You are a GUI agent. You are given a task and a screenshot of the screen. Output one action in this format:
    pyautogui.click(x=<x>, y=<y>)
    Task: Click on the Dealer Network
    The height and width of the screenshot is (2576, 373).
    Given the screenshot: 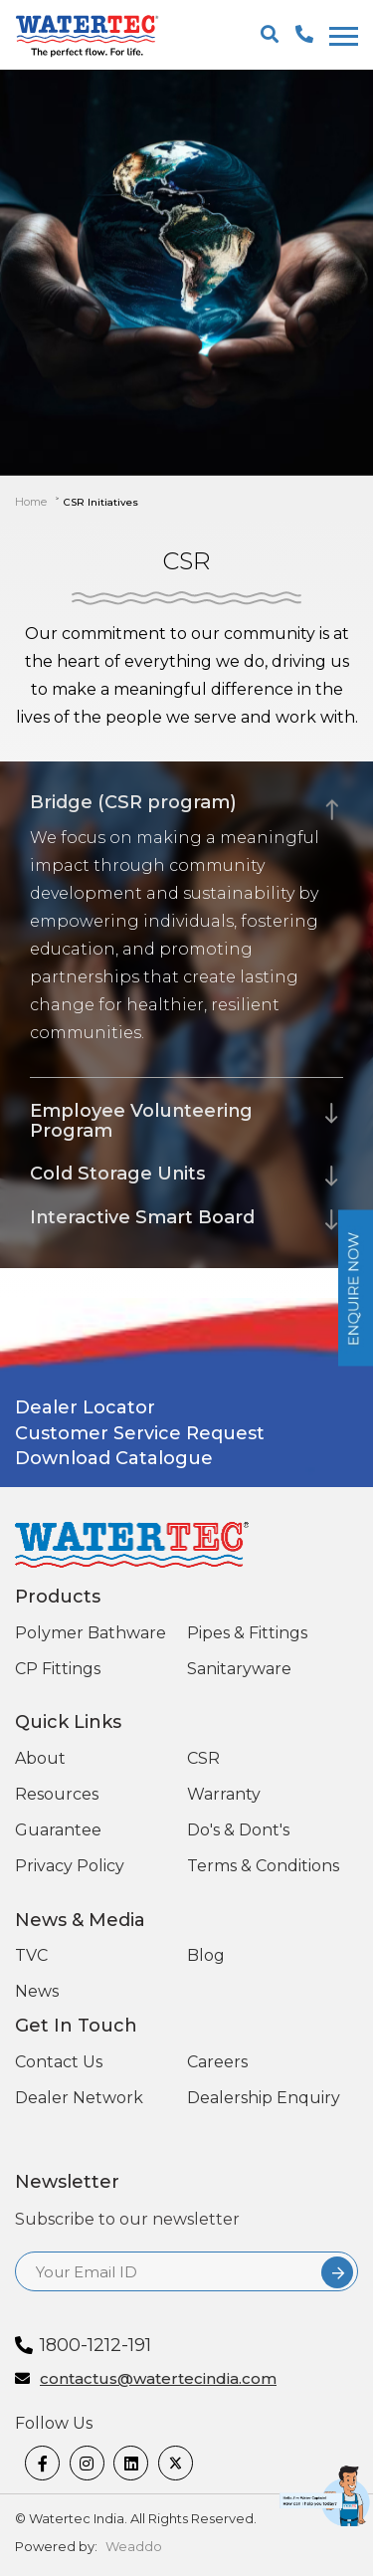 What is the action you would take?
    pyautogui.click(x=79, y=2097)
    